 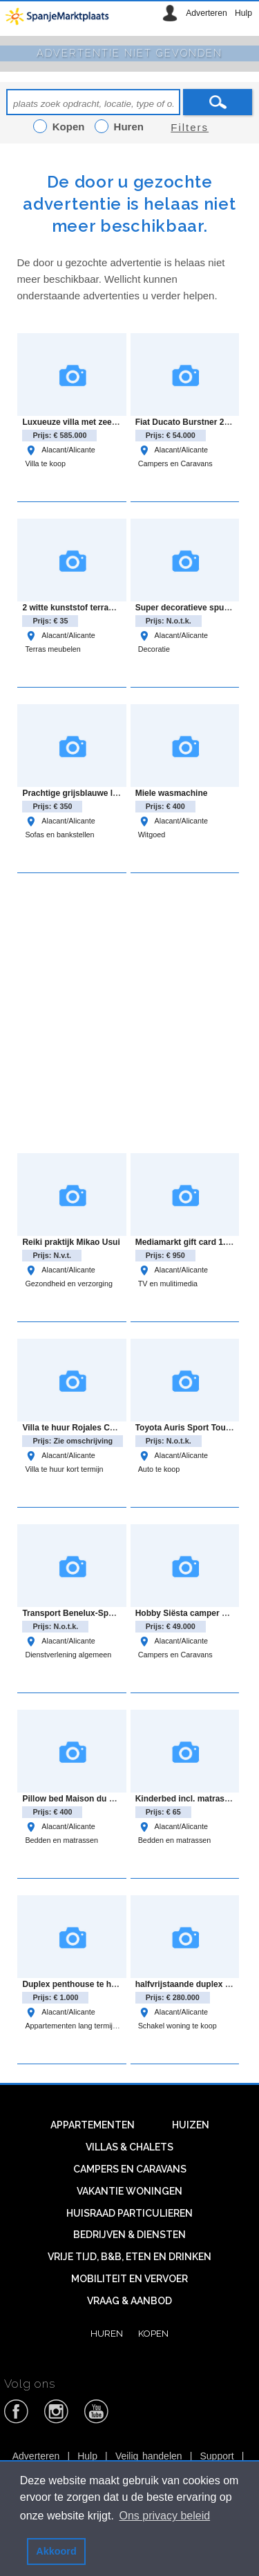 I want to click on Bedrijven & diensten, so click(x=129, y=2234).